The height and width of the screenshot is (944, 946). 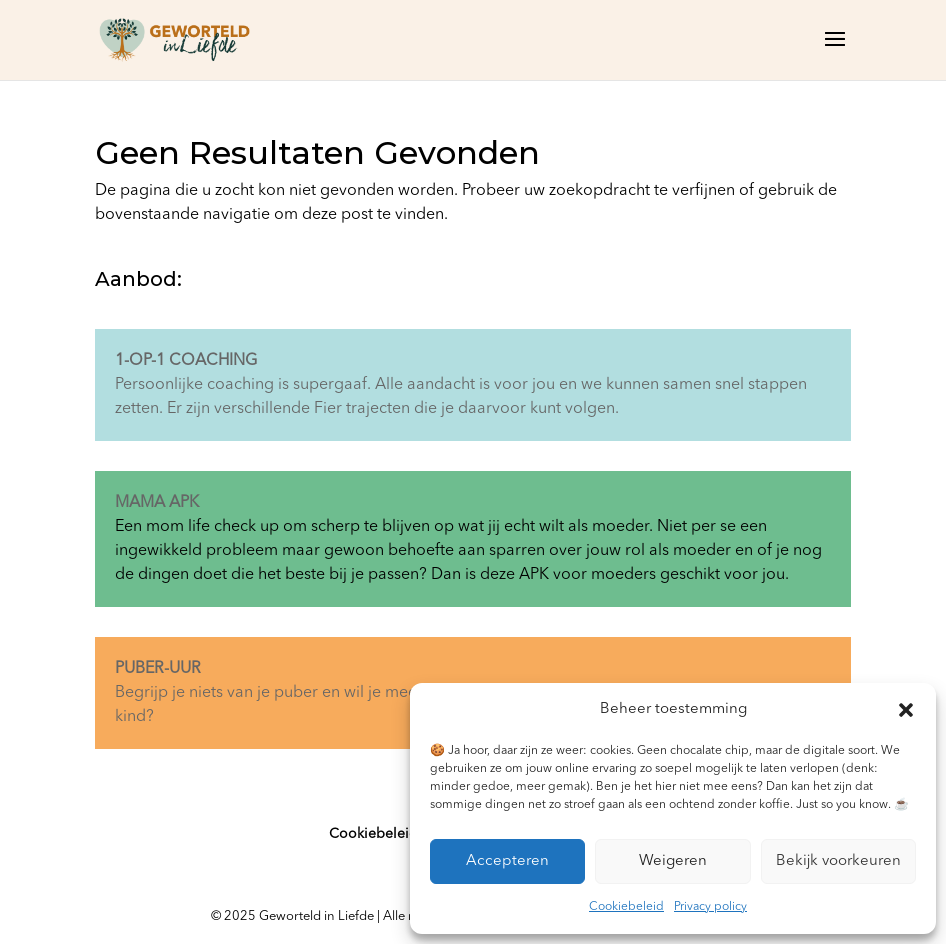 What do you see at coordinates (673, 861) in the screenshot?
I see `Weigeren` at bounding box center [673, 861].